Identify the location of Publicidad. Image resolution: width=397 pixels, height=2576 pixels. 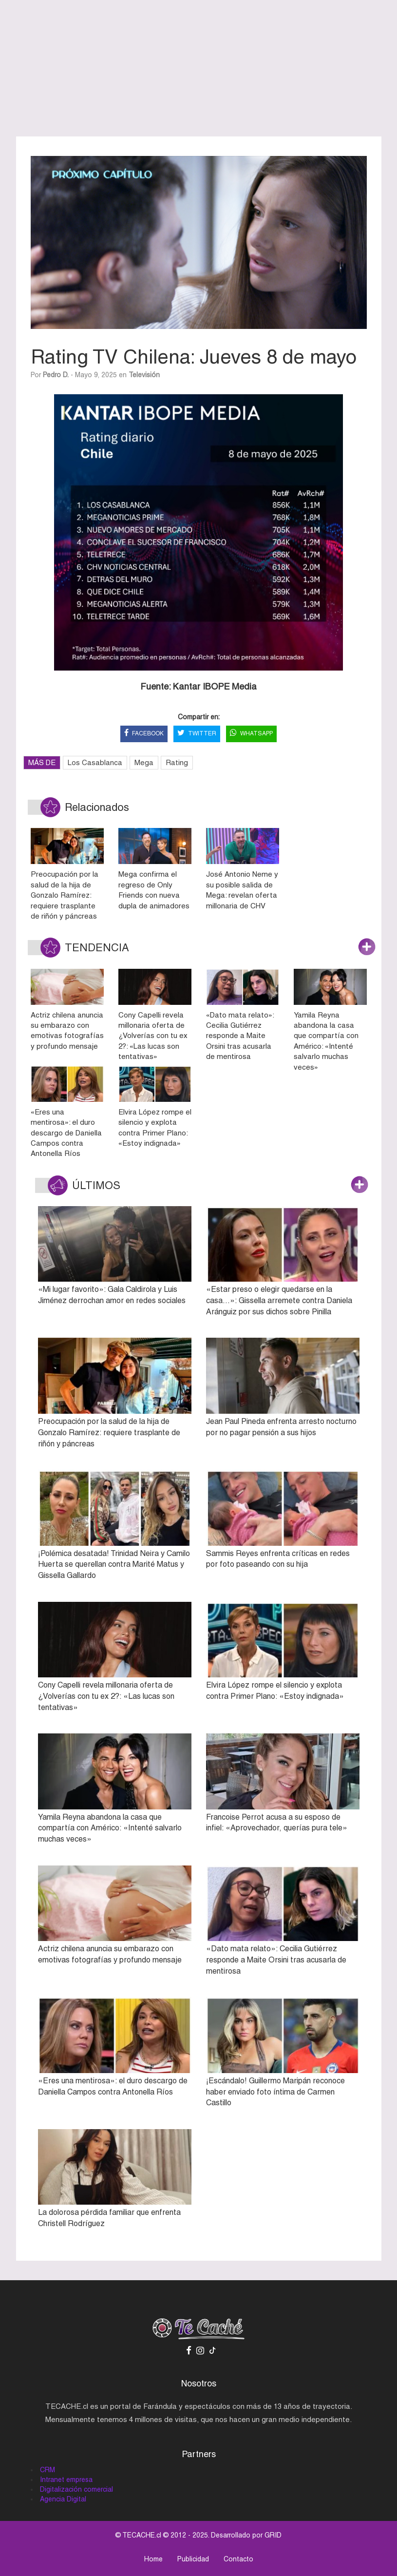
(193, 2559).